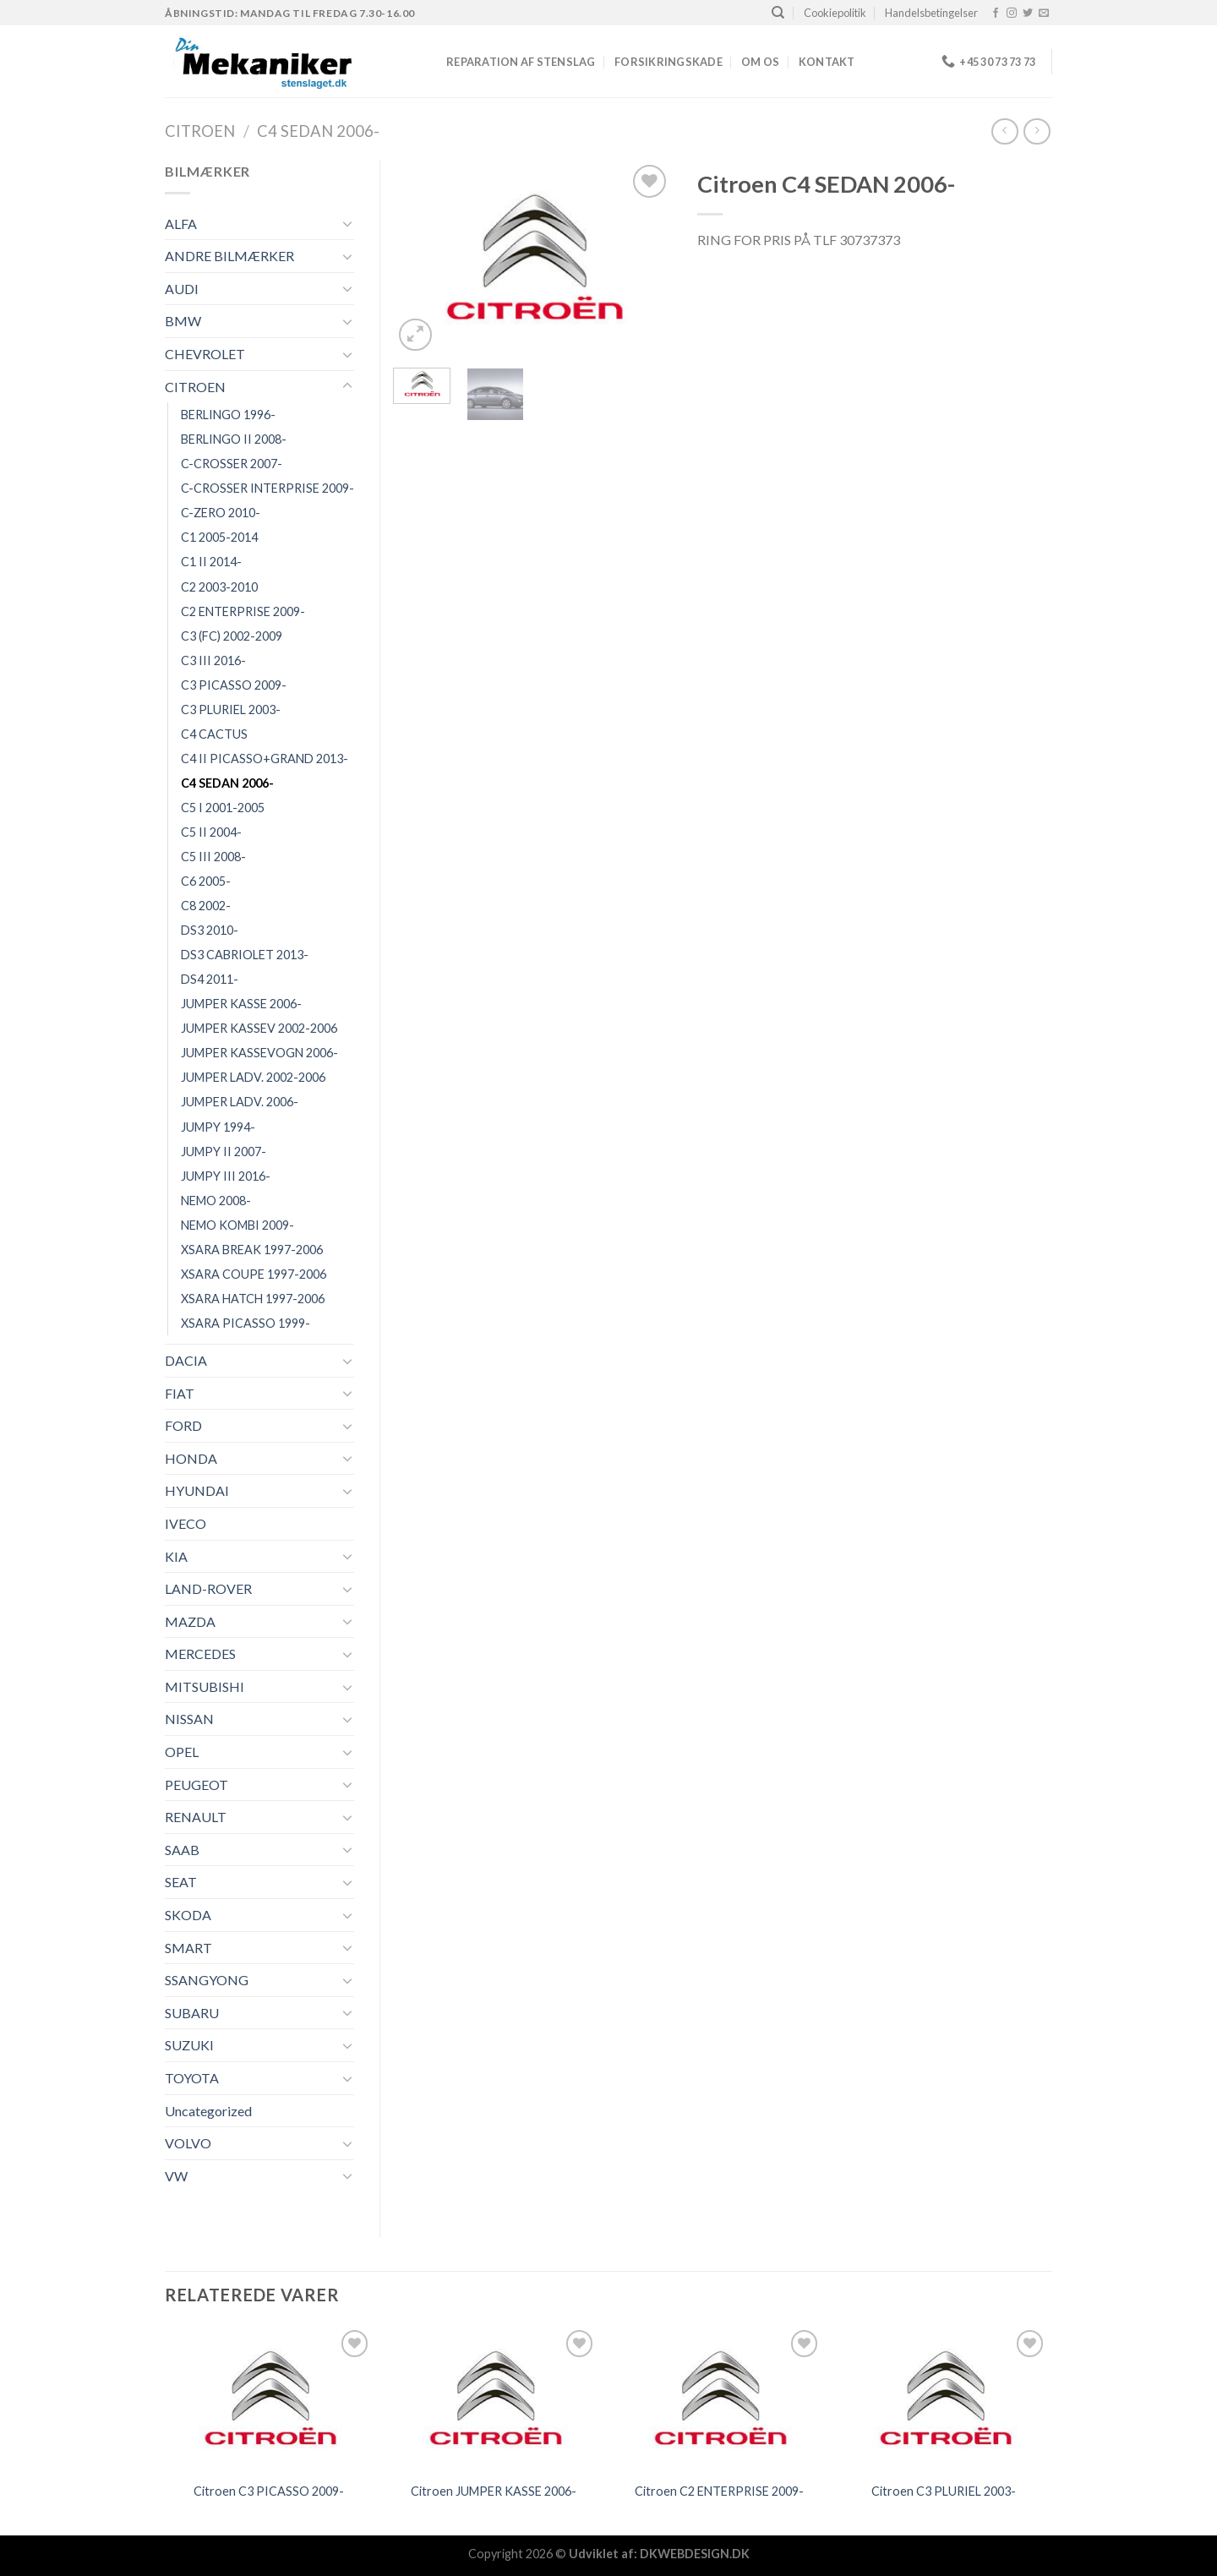 The image size is (1217, 2576). I want to click on XSARA BREAK 1997-2006, so click(252, 1249).